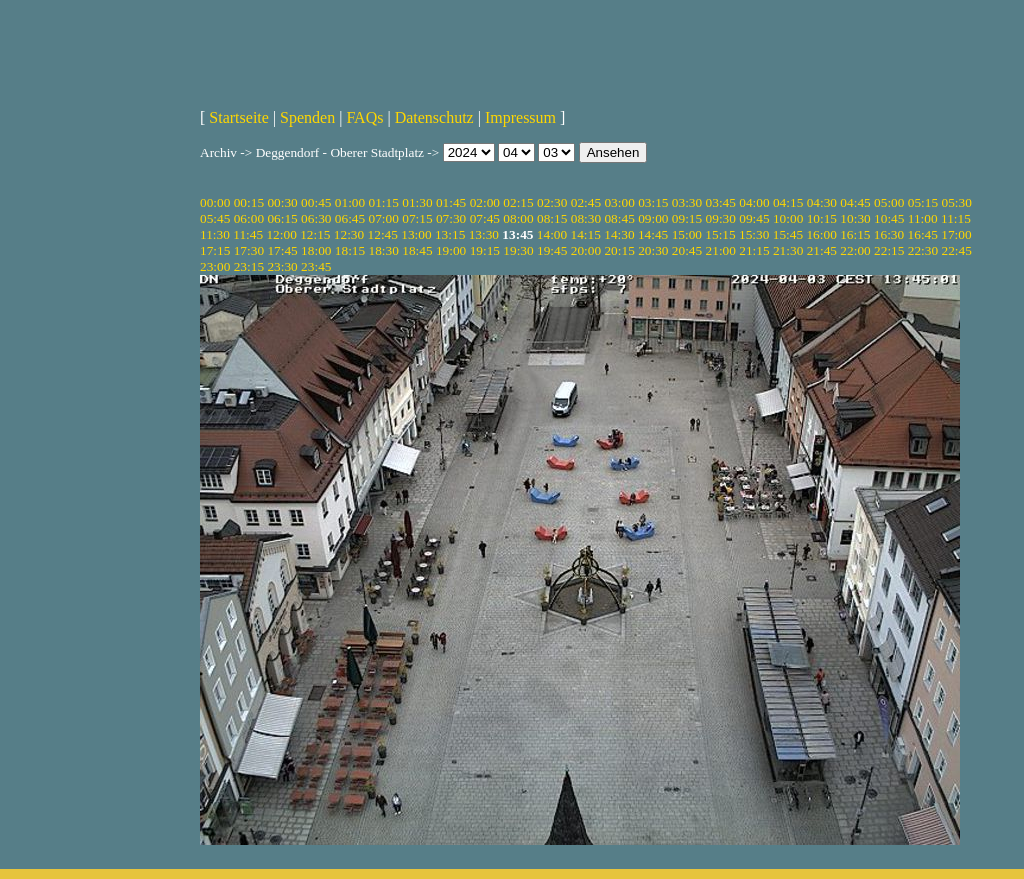 The image size is (1024, 879). Describe the element at coordinates (821, 234) in the screenshot. I see `16:00` at that location.